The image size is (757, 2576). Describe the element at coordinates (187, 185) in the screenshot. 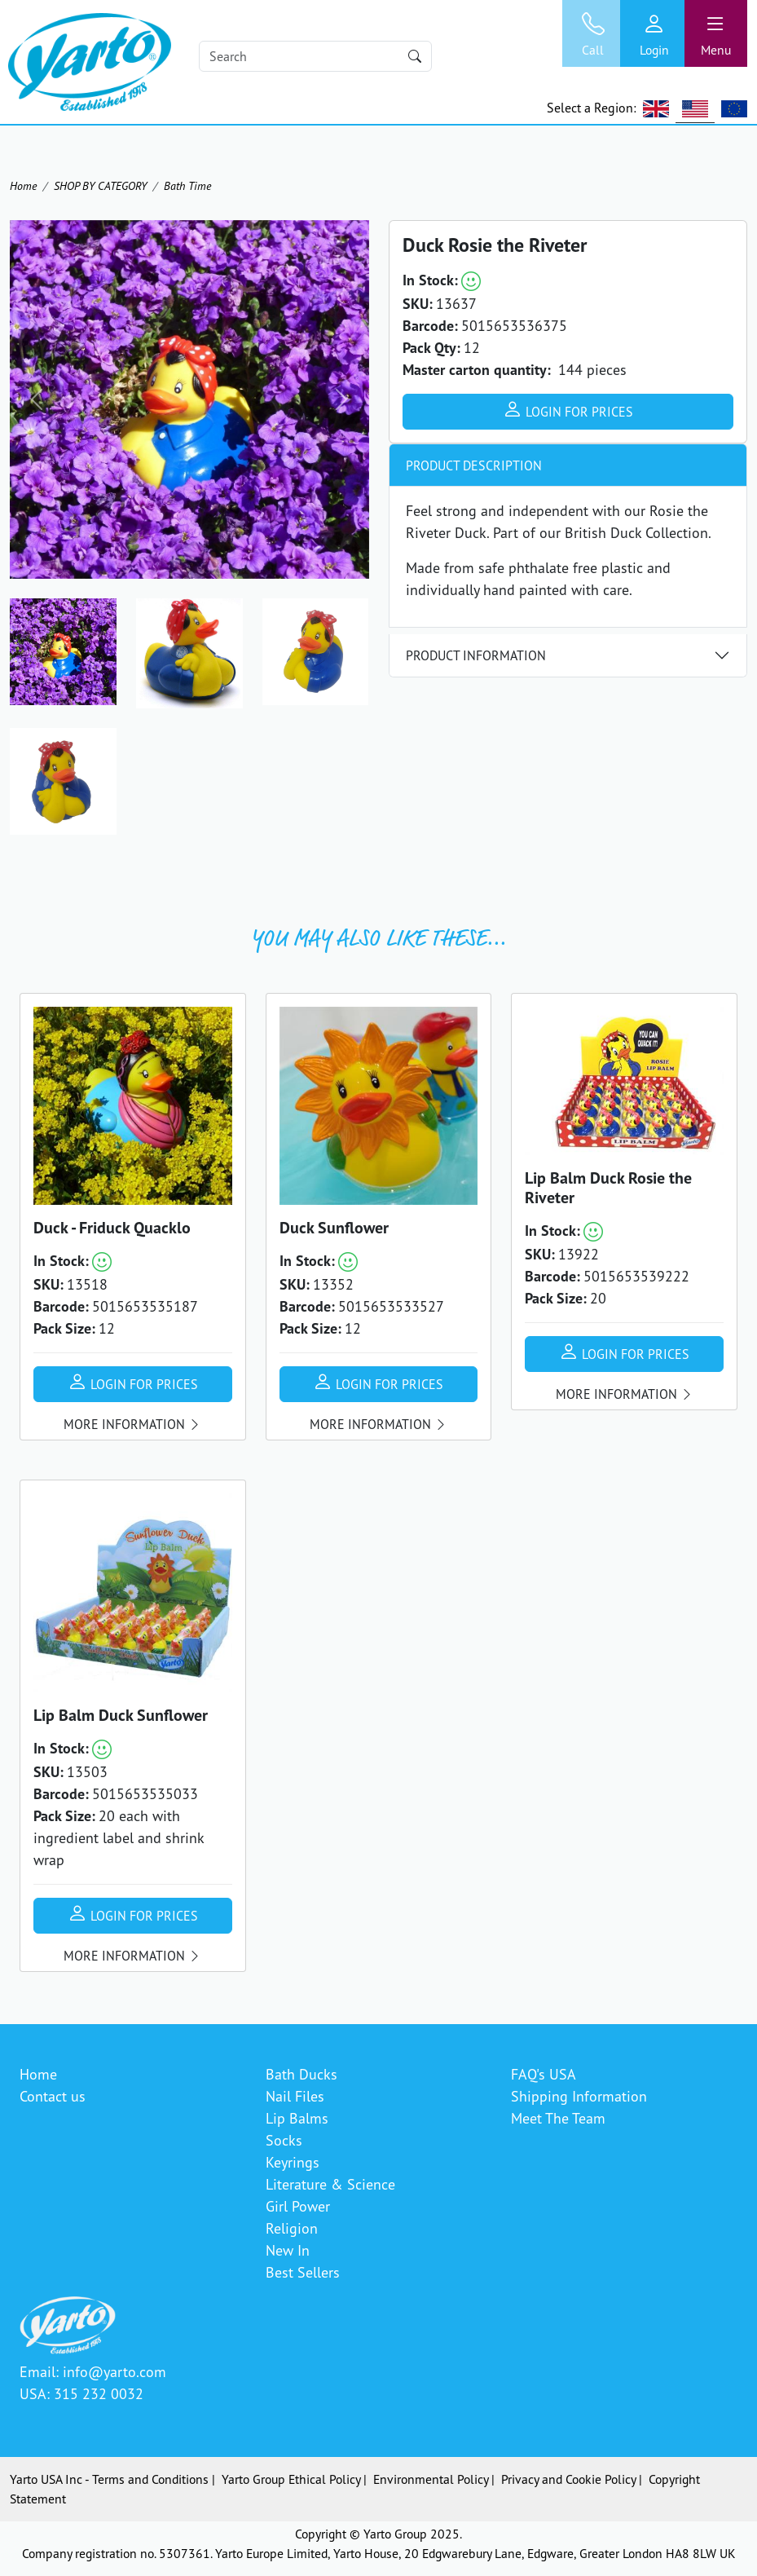

I see `Bath Time` at that location.